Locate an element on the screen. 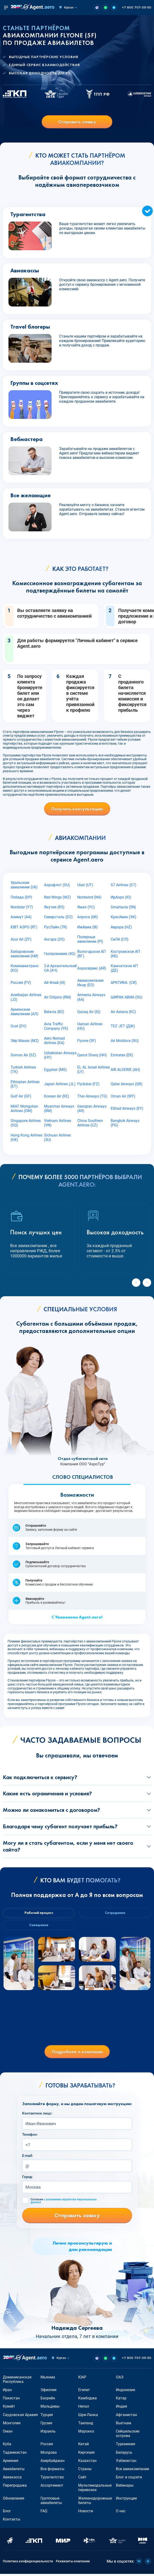 The width and height of the screenshot is (154, 2576). Могу ли я стать субагентом, если у меня нет своего сайта? is located at coordinates (68, 1846).